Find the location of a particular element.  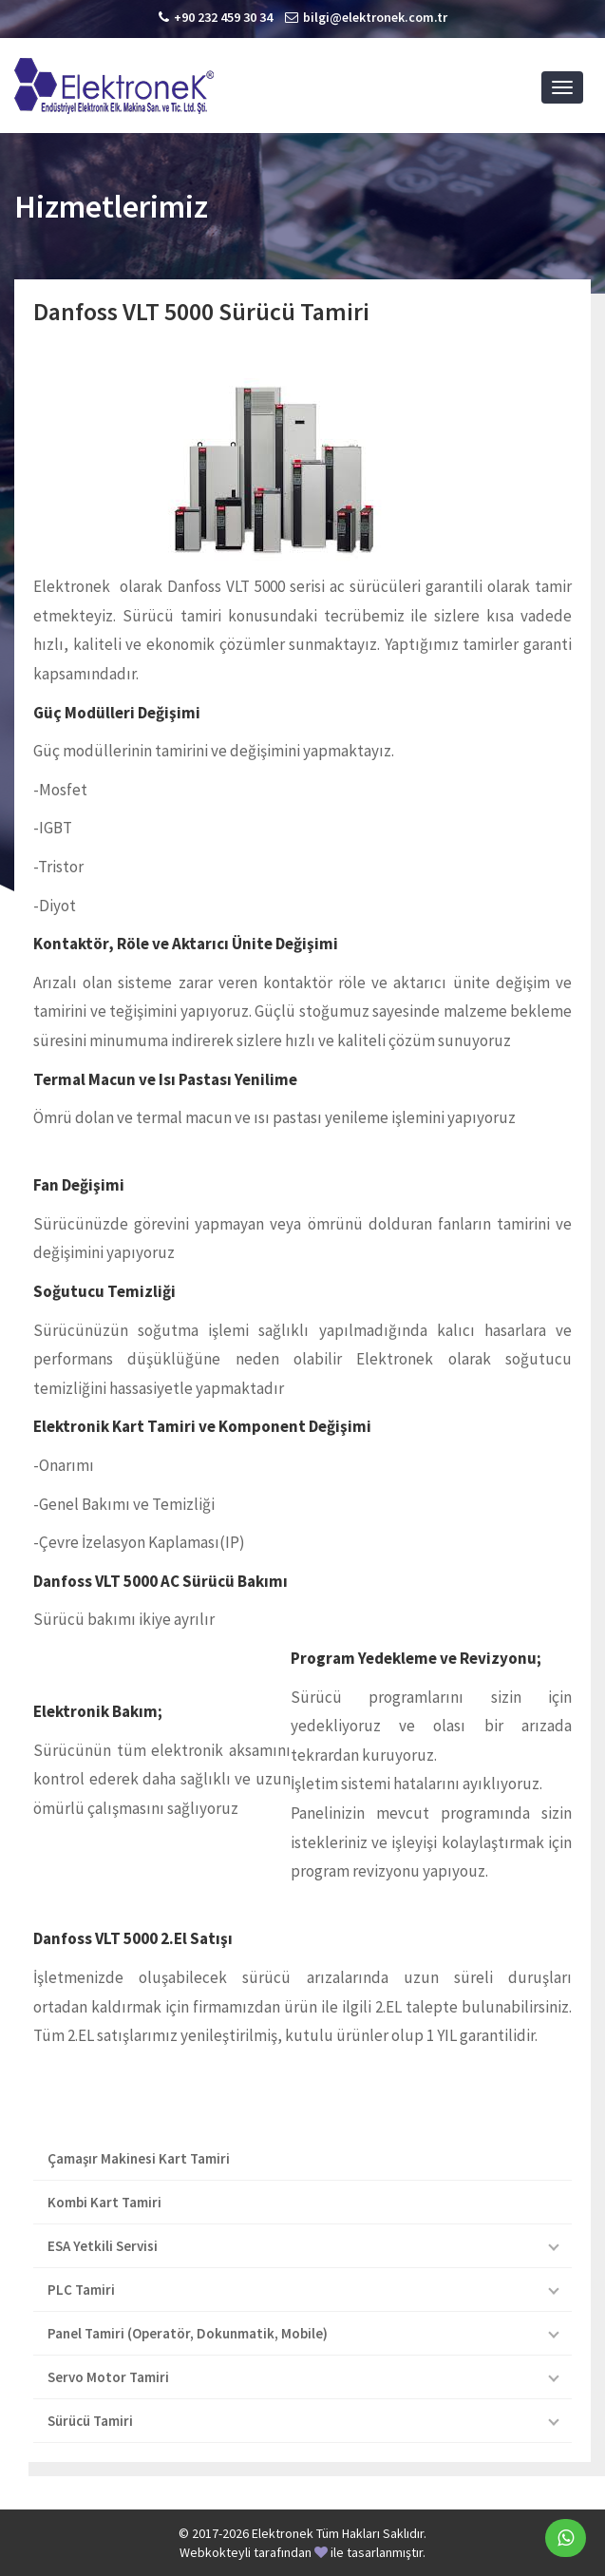

Sürücü Tamiri is located at coordinates (90, 2421).